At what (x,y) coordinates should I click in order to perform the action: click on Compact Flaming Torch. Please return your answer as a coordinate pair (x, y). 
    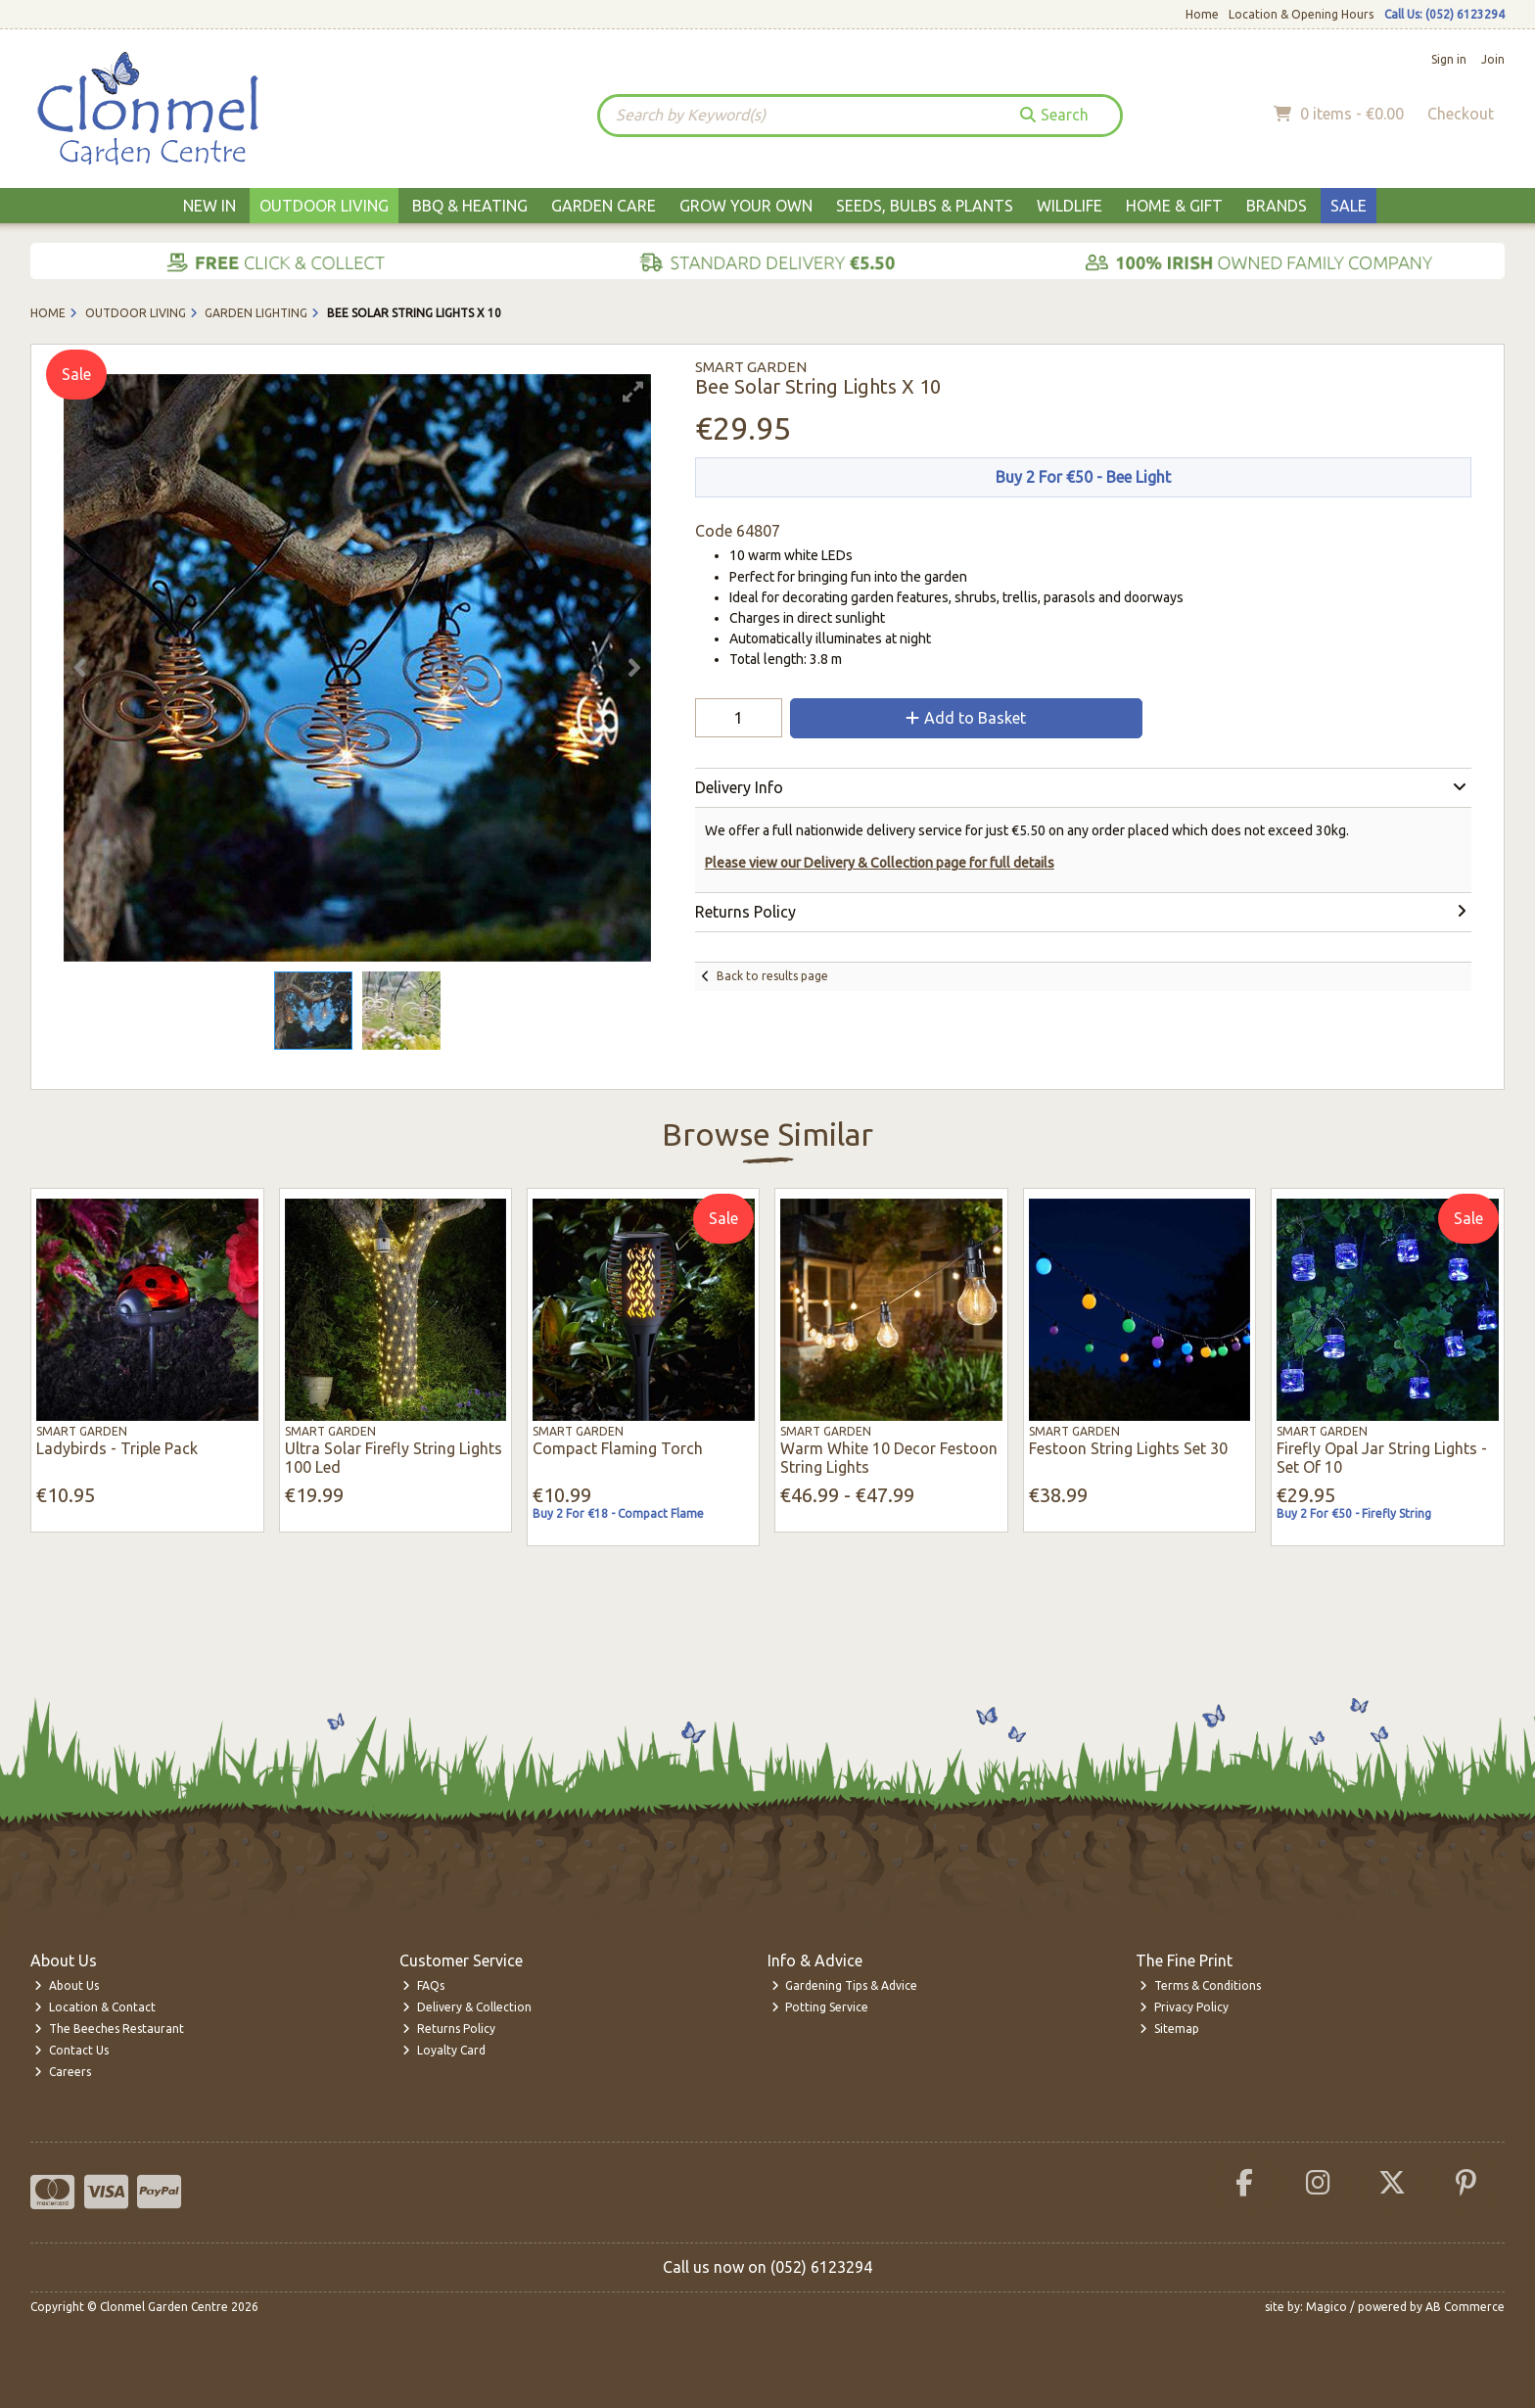
    Looking at the image, I should click on (618, 1448).